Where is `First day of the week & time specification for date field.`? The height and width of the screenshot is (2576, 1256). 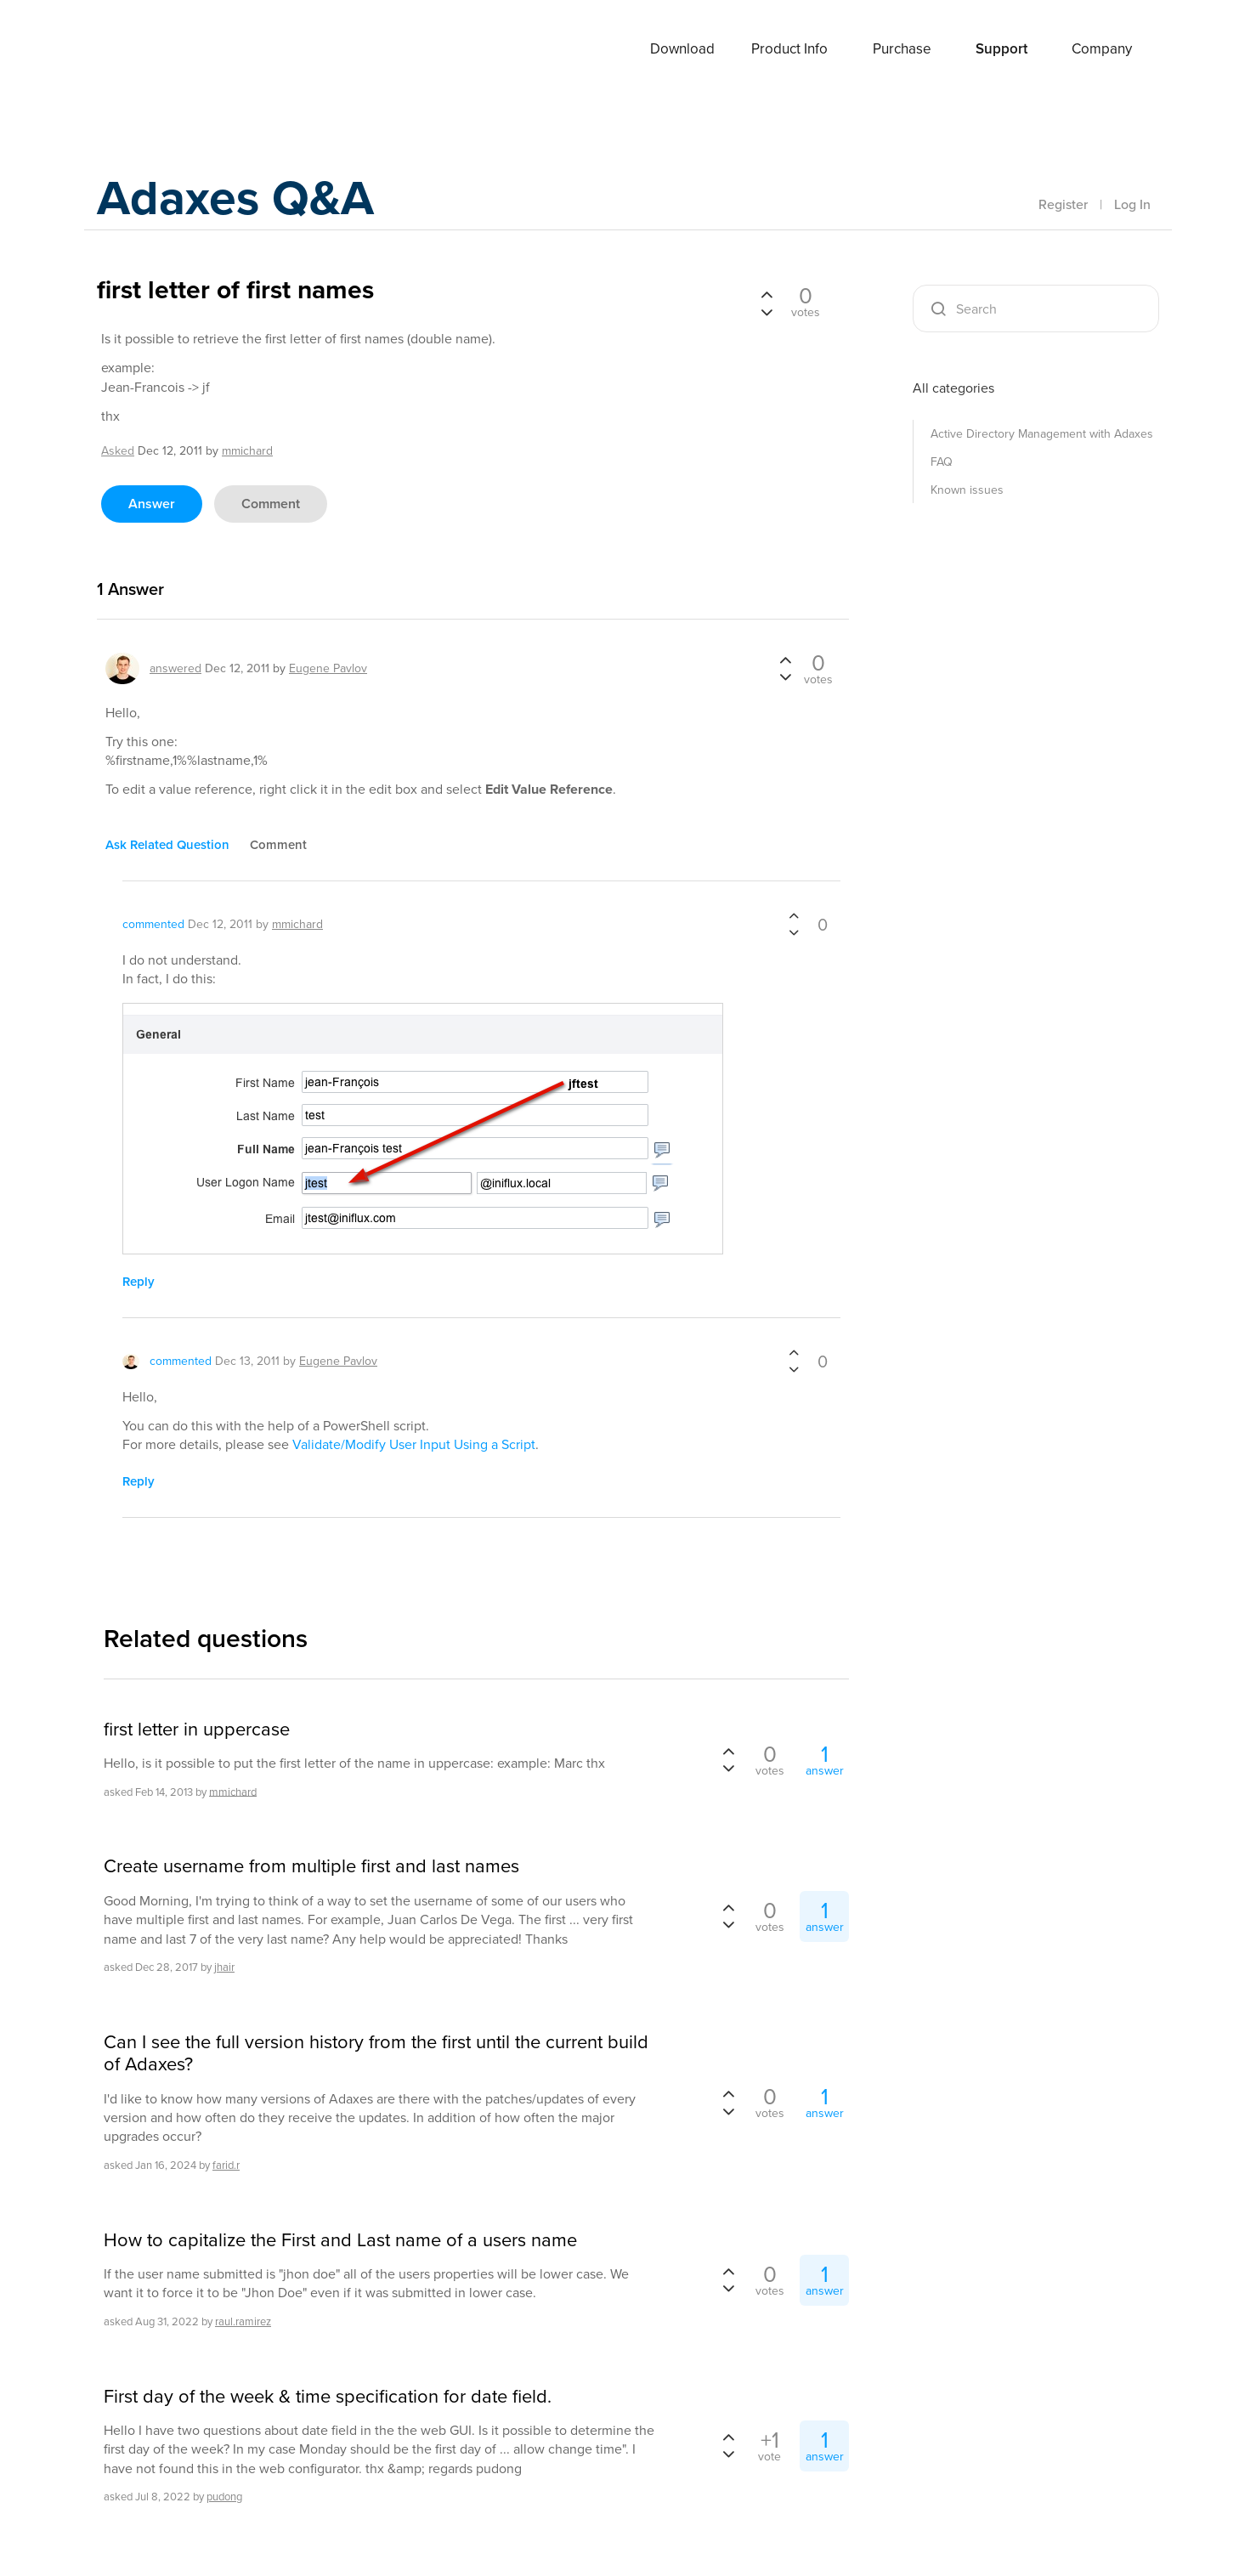
First day of the week & time specification for date field. is located at coordinates (328, 2397).